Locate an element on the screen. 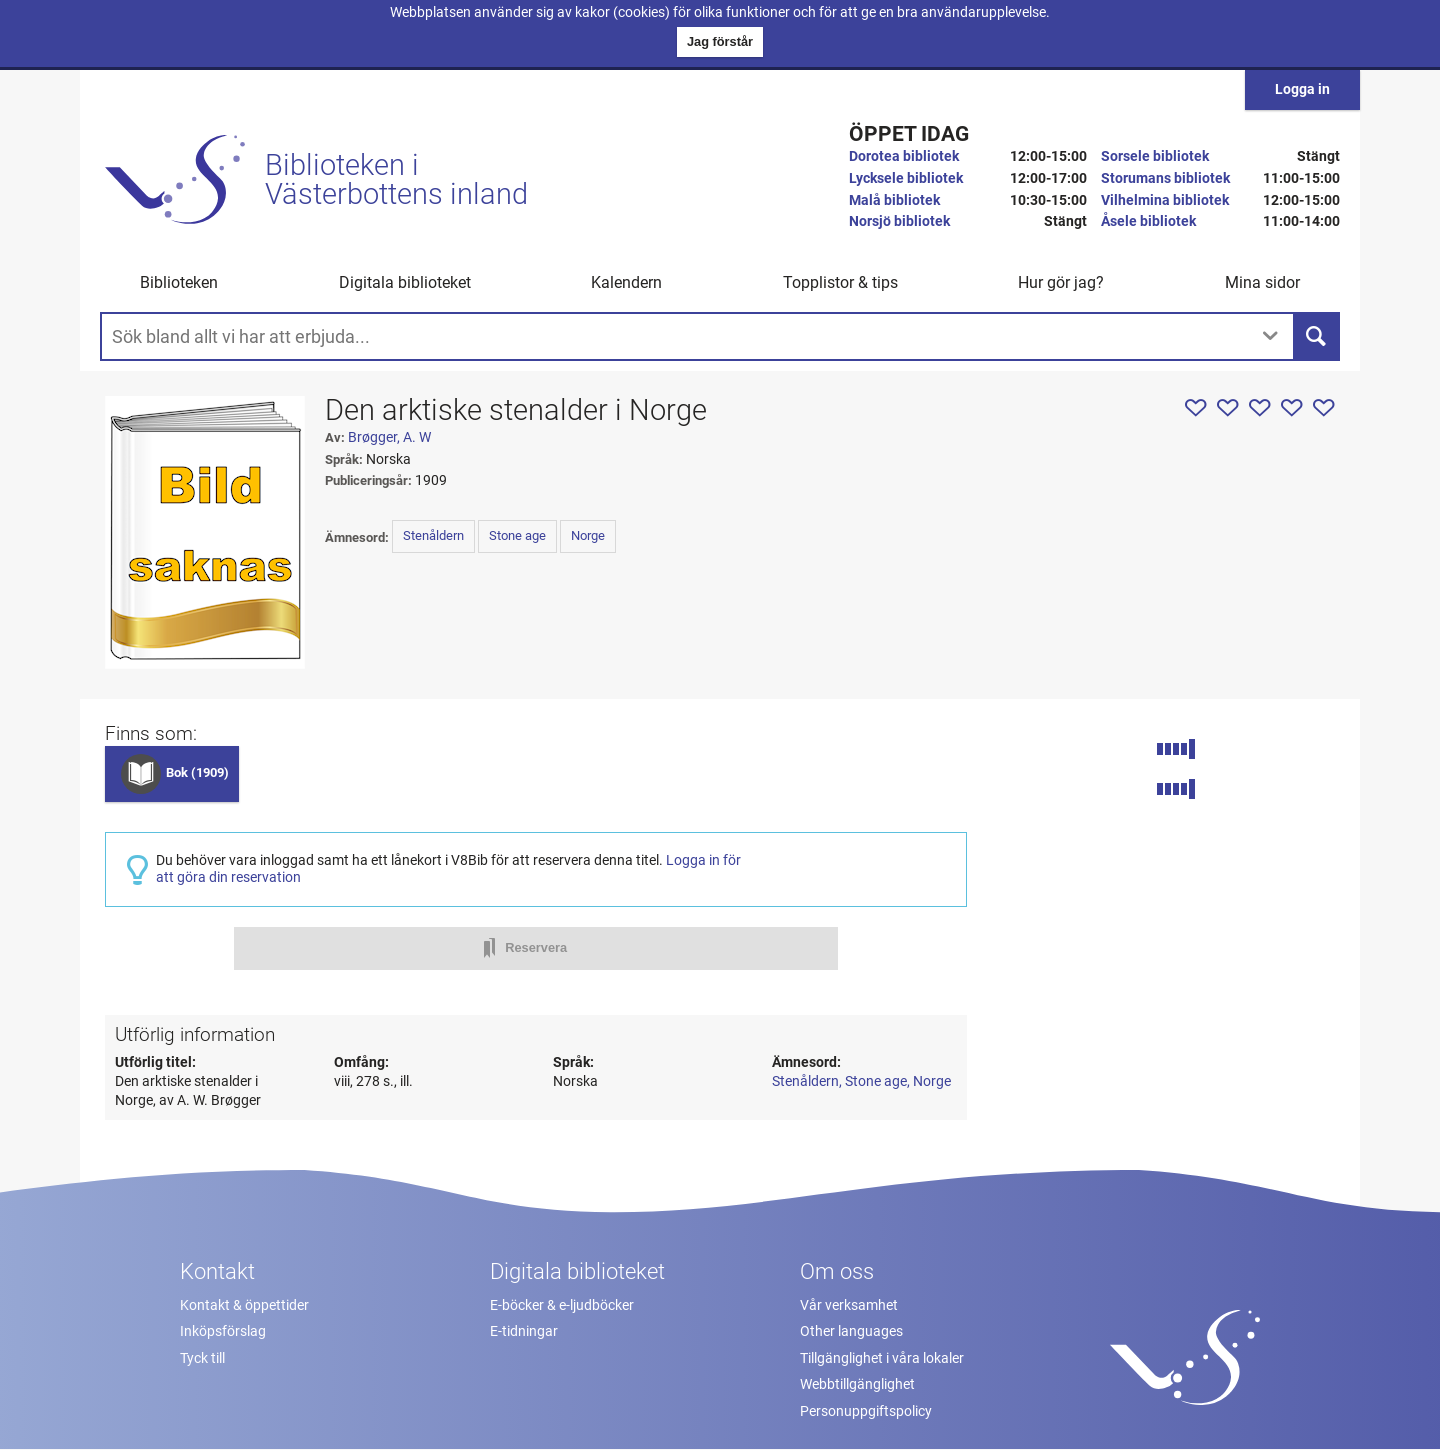  Tyck till is located at coordinates (202, 1358).